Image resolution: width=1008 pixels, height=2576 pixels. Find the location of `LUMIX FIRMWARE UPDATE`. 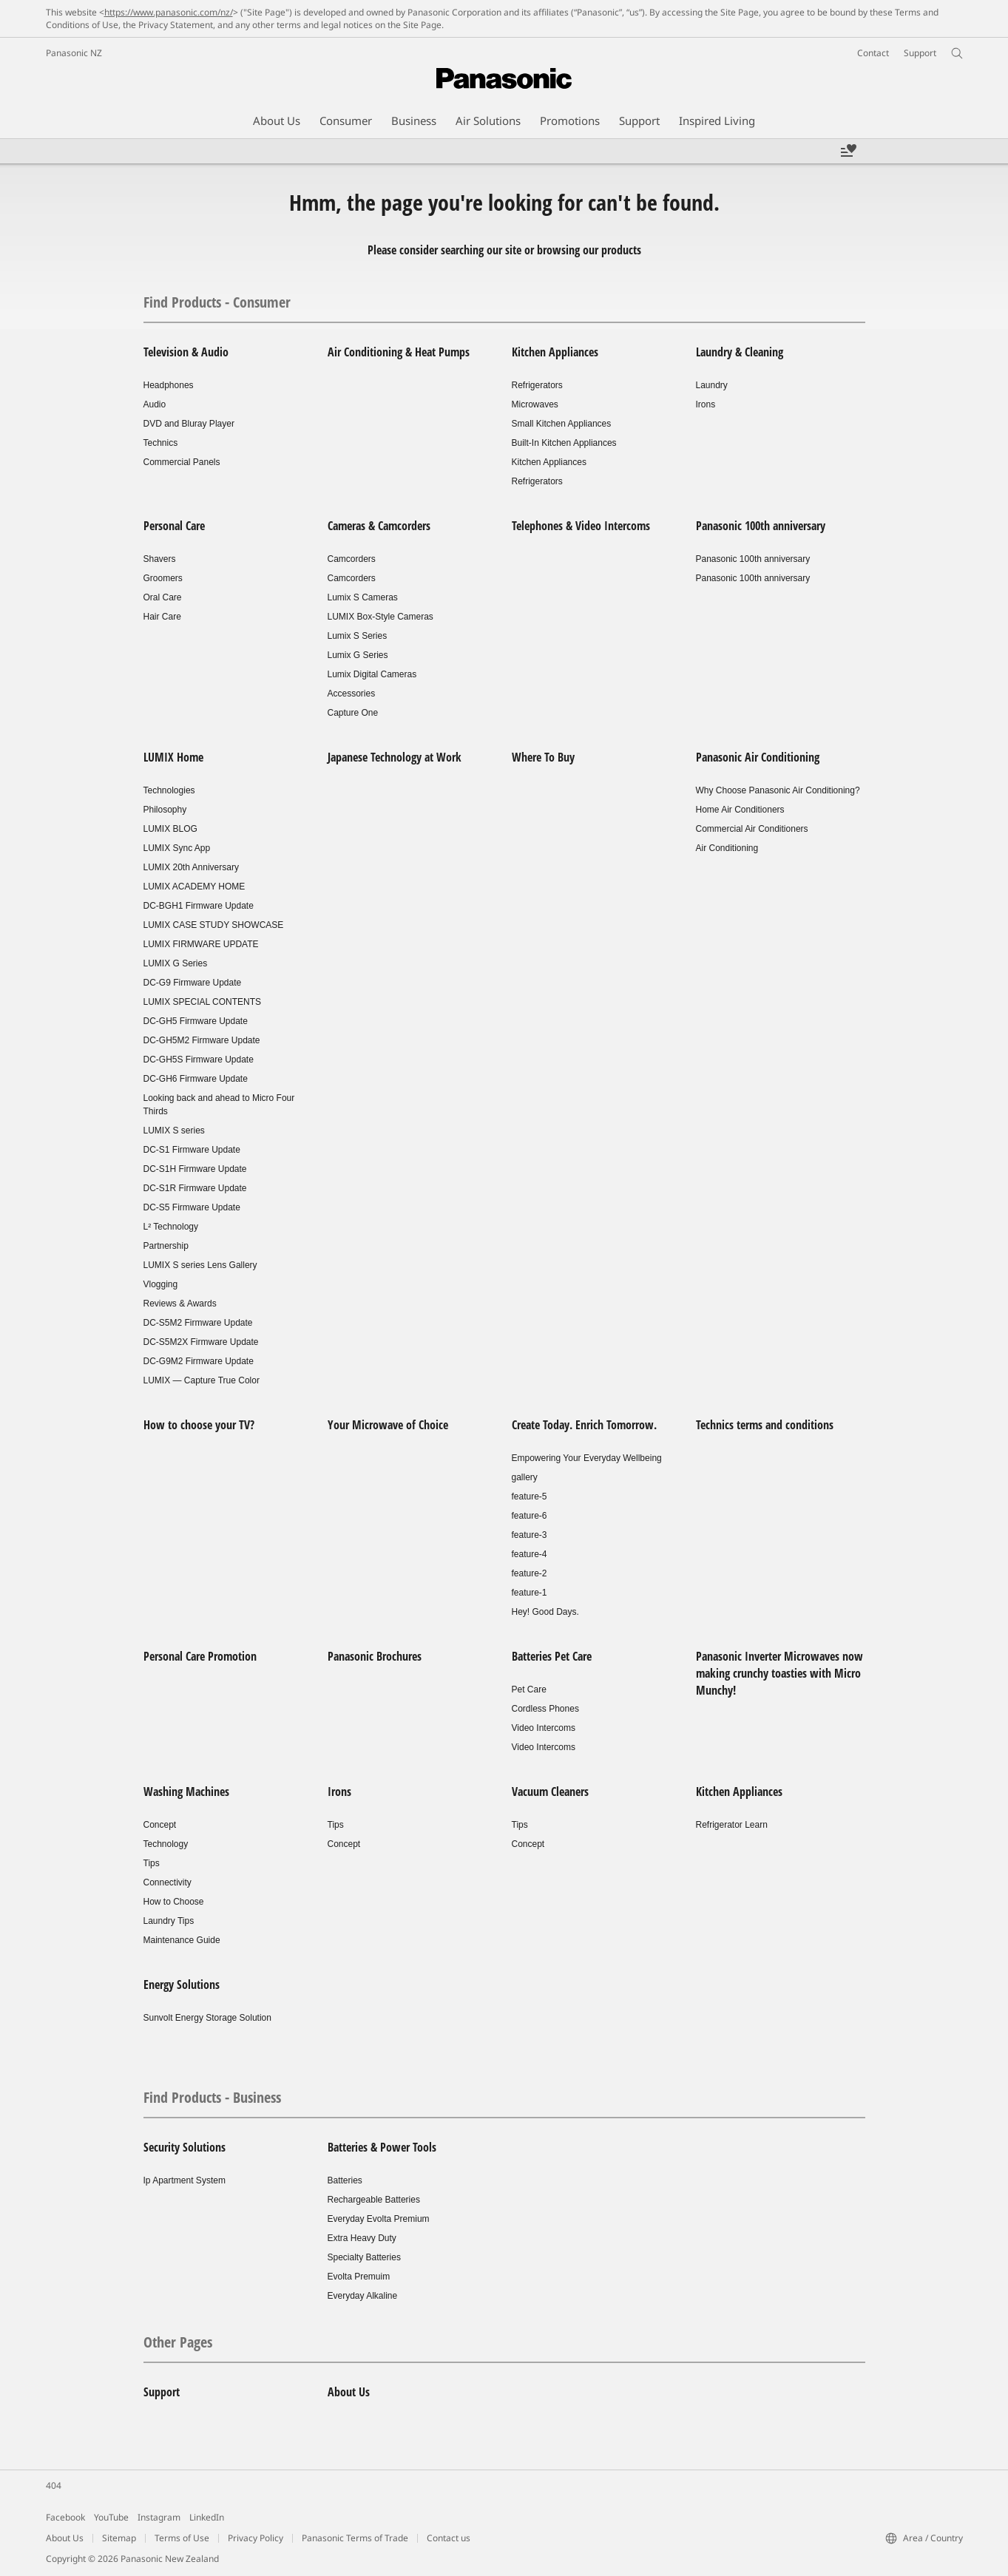

LUMIX FIRMWARE UPDATE is located at coordinates (201, 944).